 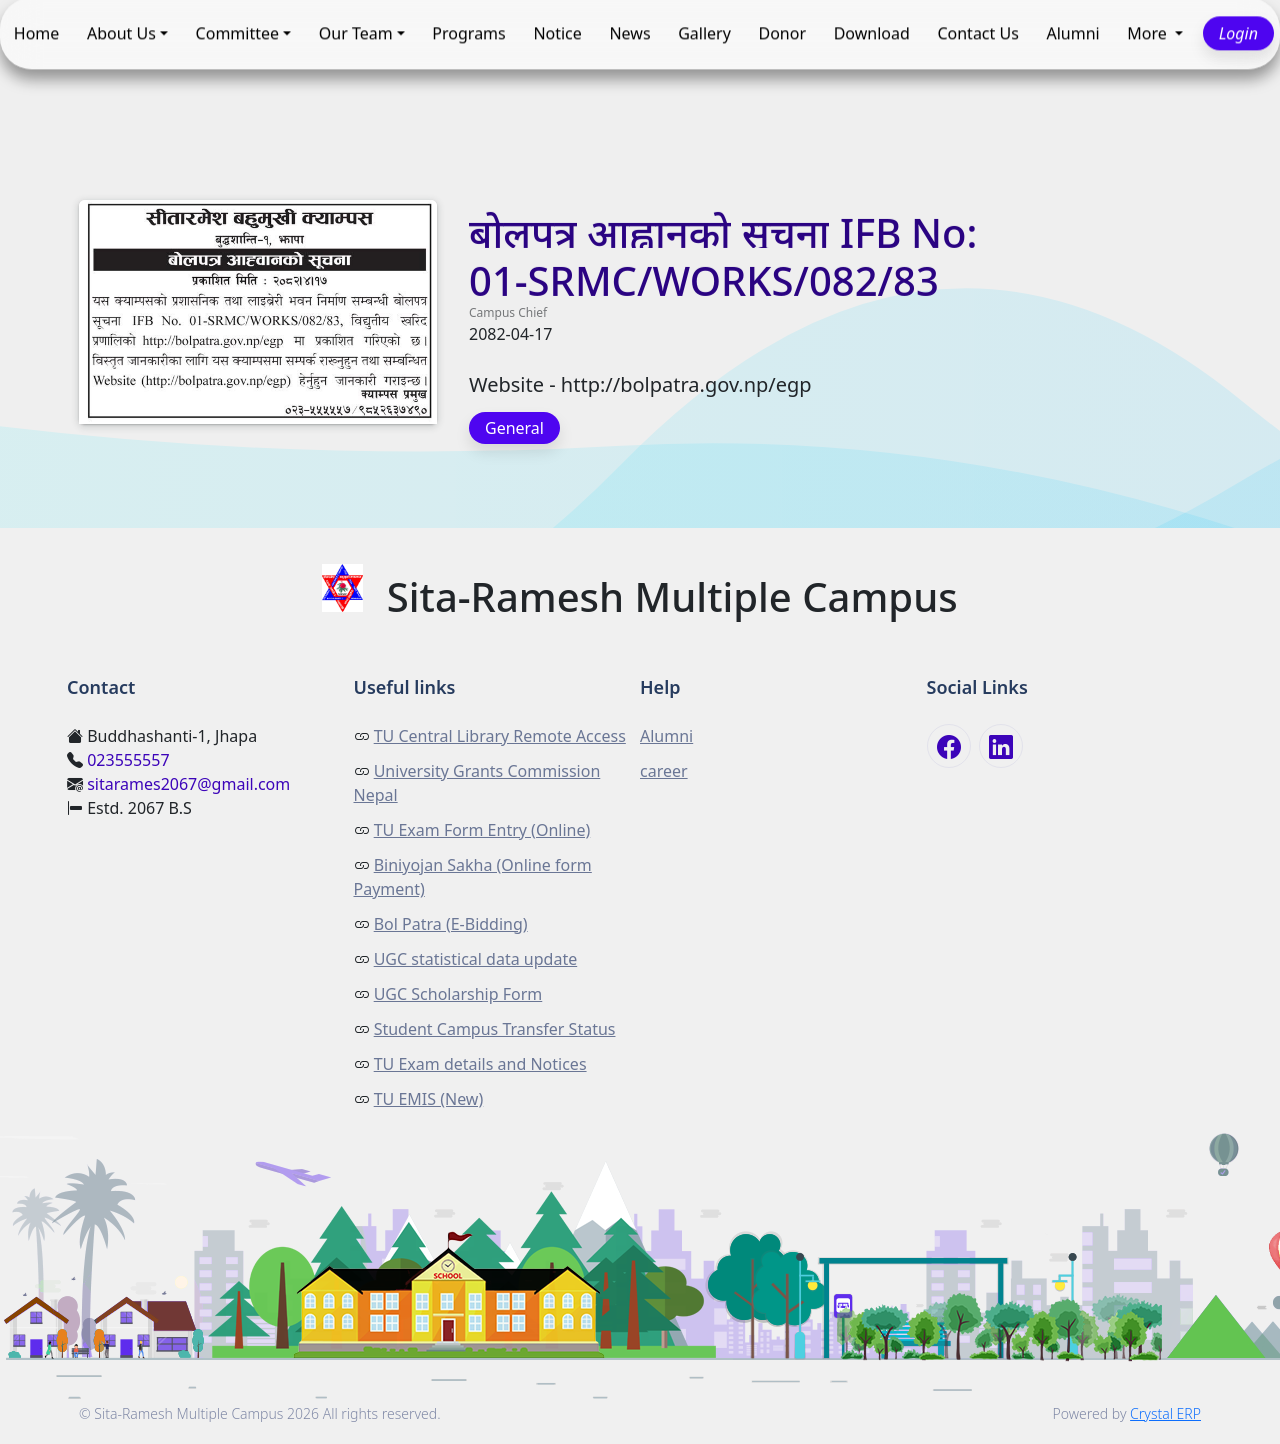 What do you see at coordinates (128, 760) in the screenshot?
I see `023555557` at bounding box center [128, 760].